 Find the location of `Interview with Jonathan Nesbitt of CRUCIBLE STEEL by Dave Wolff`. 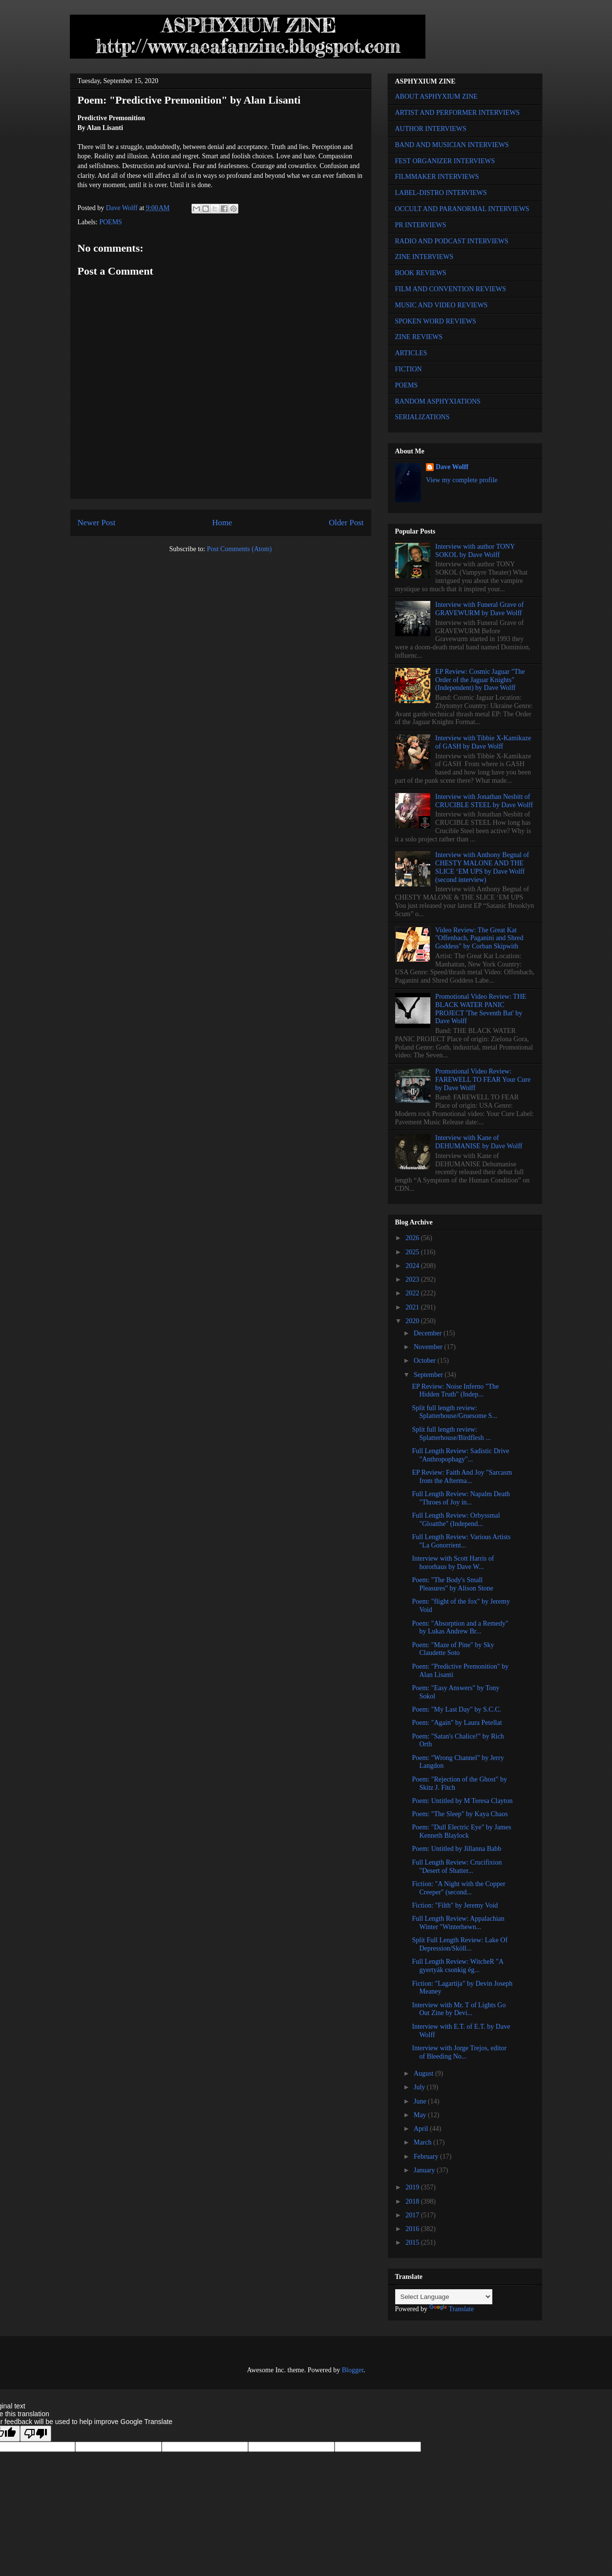

Interview with Jonathan Nesbitt of CRUCIBLE STEEL by Dave Wolff is located at coordinates (484, 801).